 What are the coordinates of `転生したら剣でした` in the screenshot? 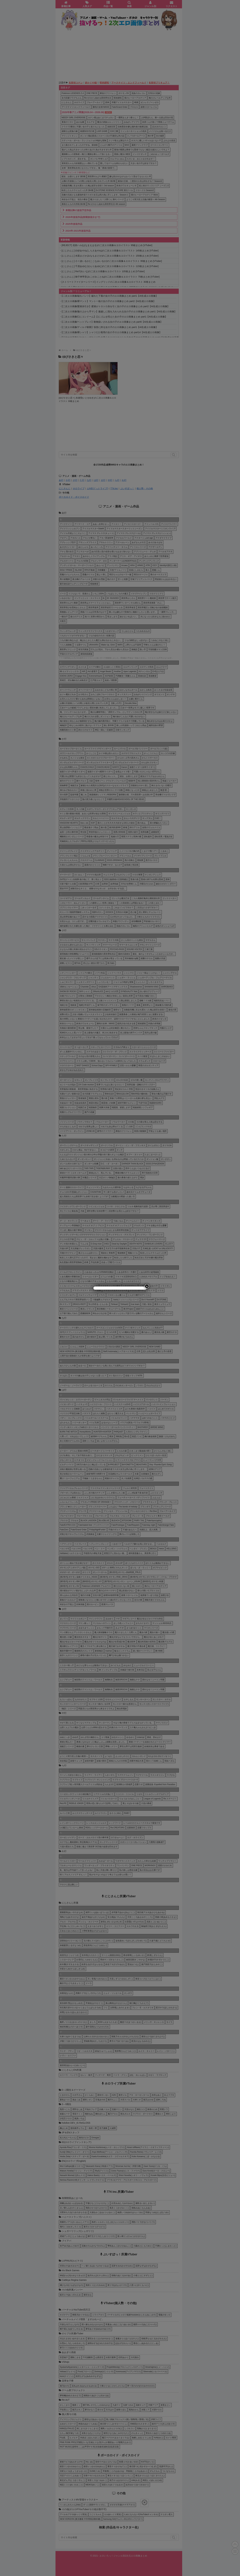 It's located at (125, 1257).